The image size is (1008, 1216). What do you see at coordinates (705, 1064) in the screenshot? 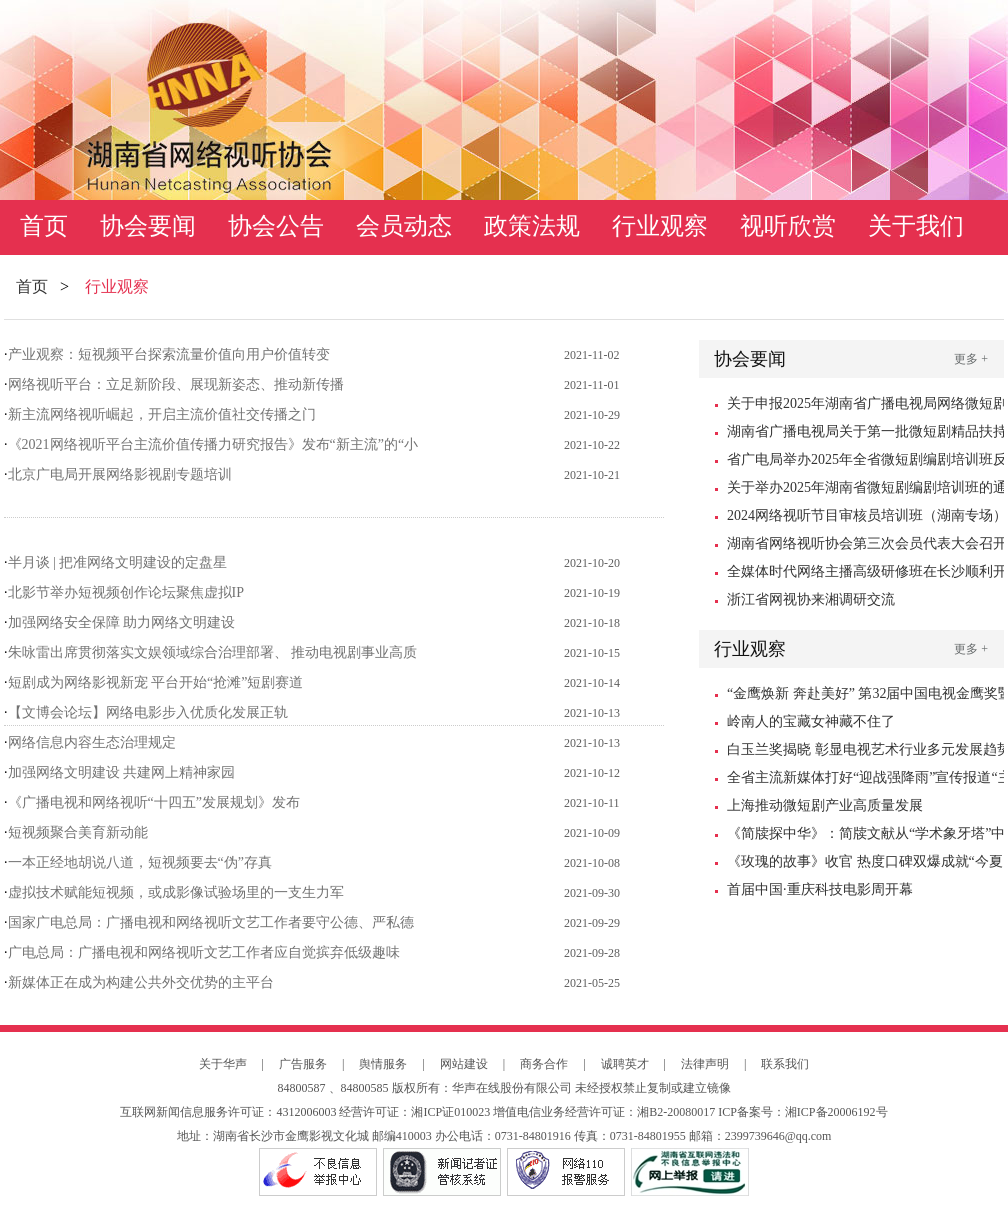
I see `法律声明` at bounding box center [705, 1064].